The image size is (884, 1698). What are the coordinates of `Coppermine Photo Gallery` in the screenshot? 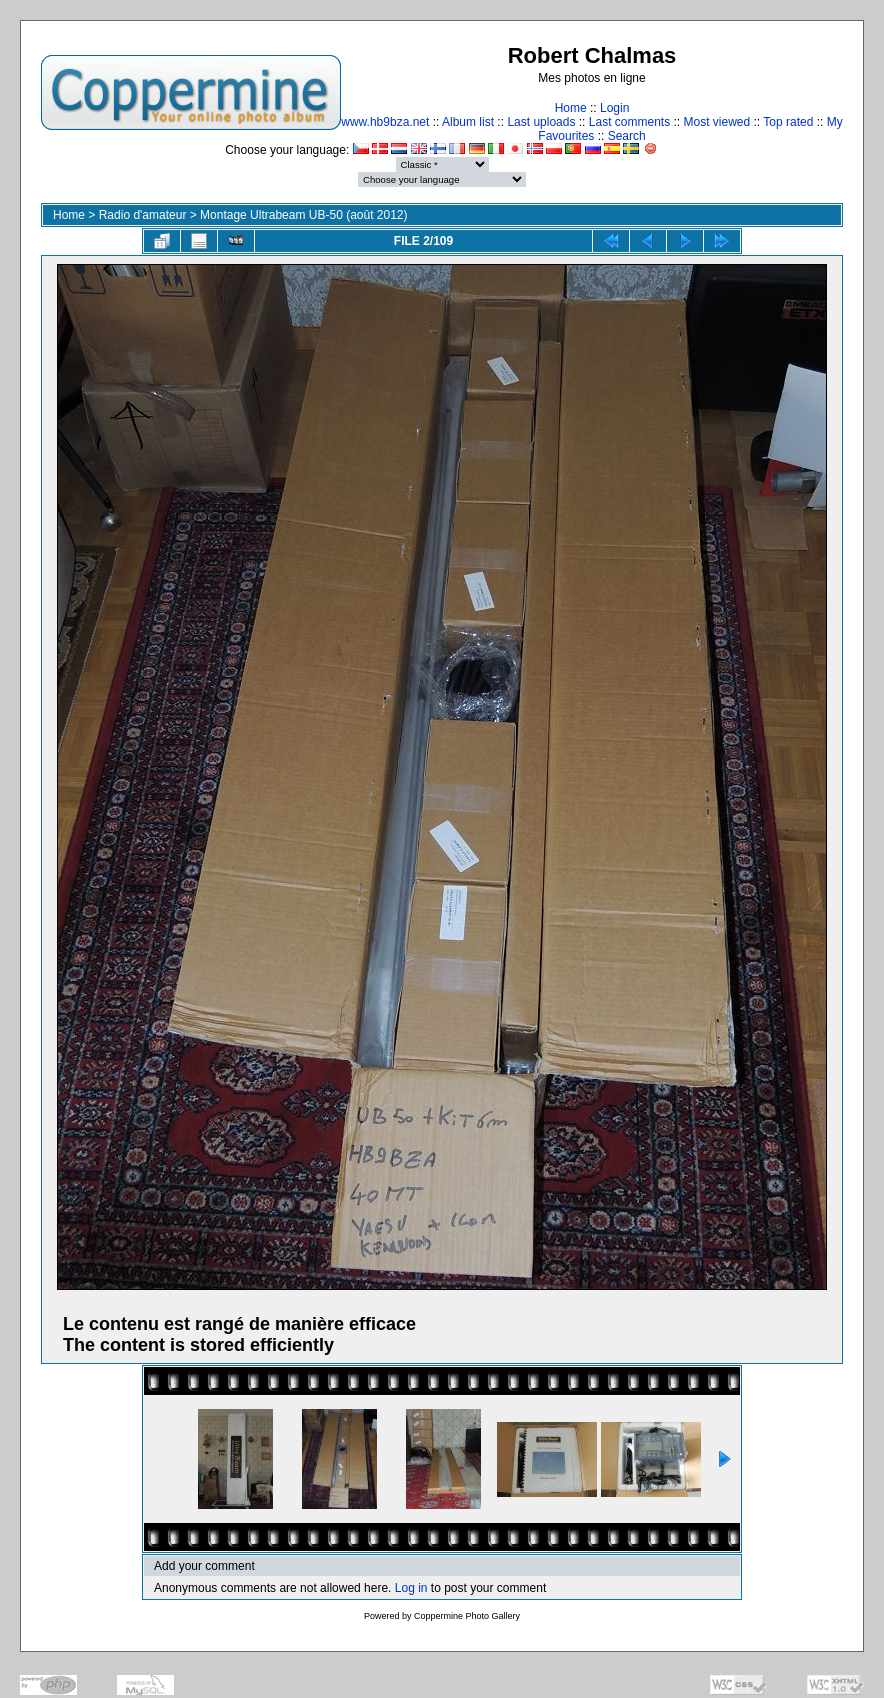 It's located at (467, 1616).